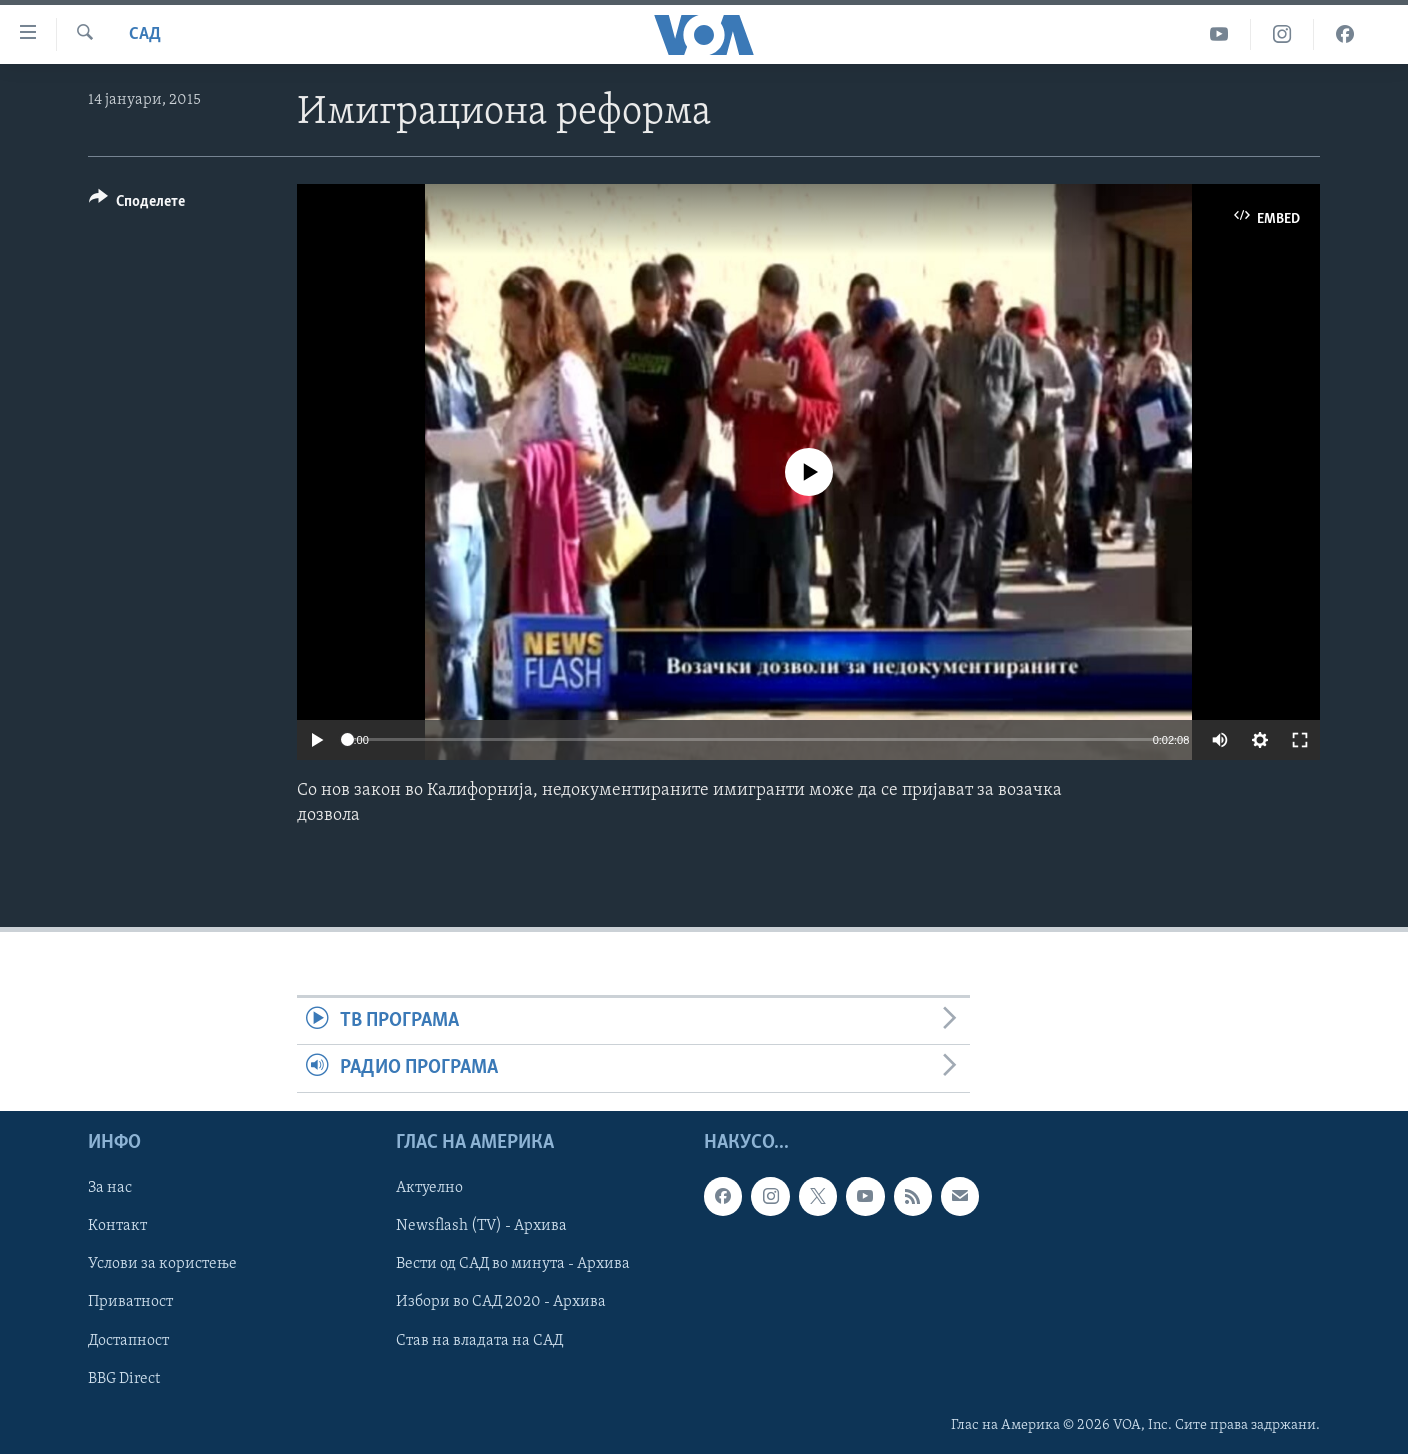 This screenshot has height=1454, width=1408. I want to click on За нас, so click(110, 1188).